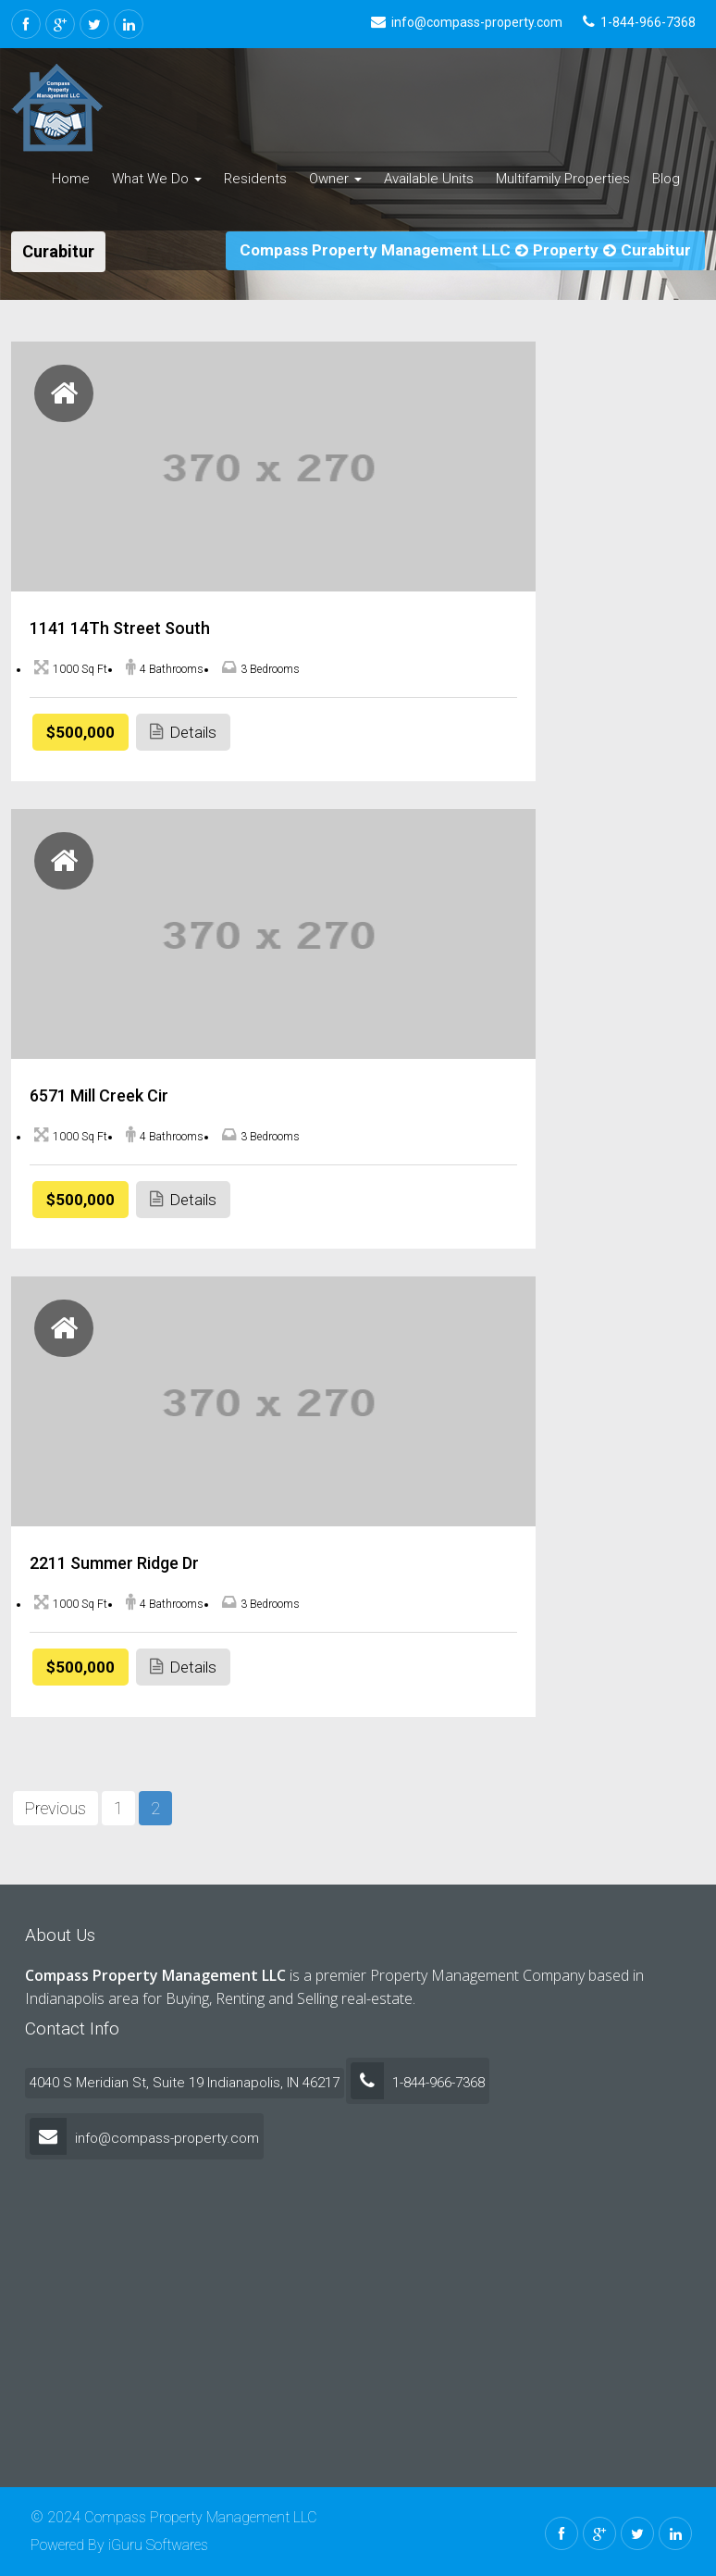  What do you see at coordinates (335, 178) in the screenshot?
I see `Owner` at bounding box center [335, 178].